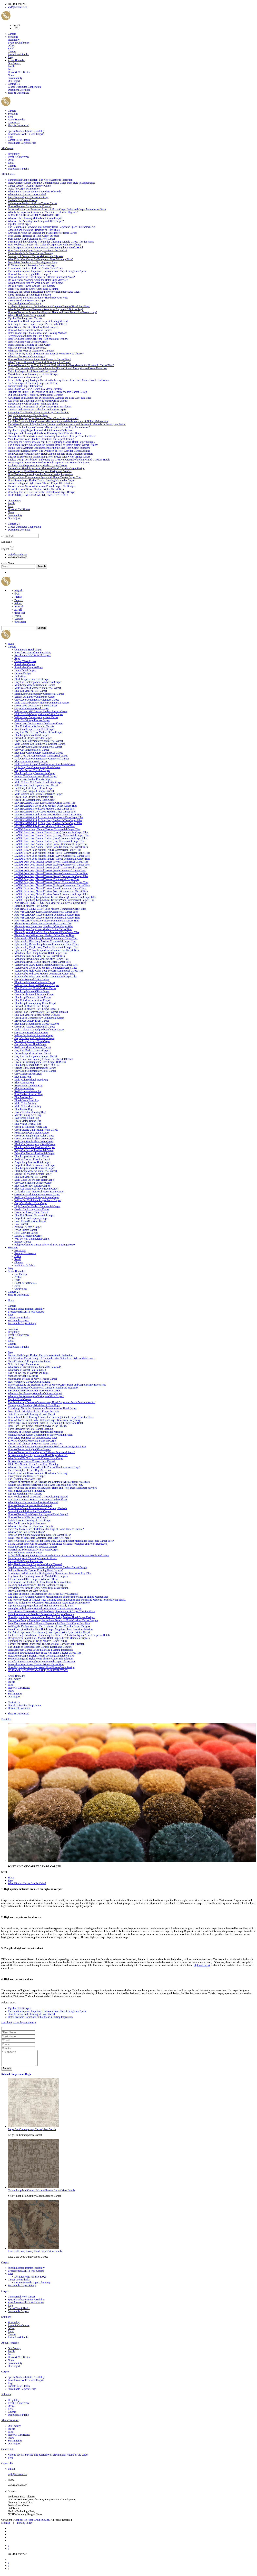  What do you see at coordinates (28, 197) in the screenshot?
I see `Basic Knowledge of Carpets and Rugs` at bounding box center [28, 197].